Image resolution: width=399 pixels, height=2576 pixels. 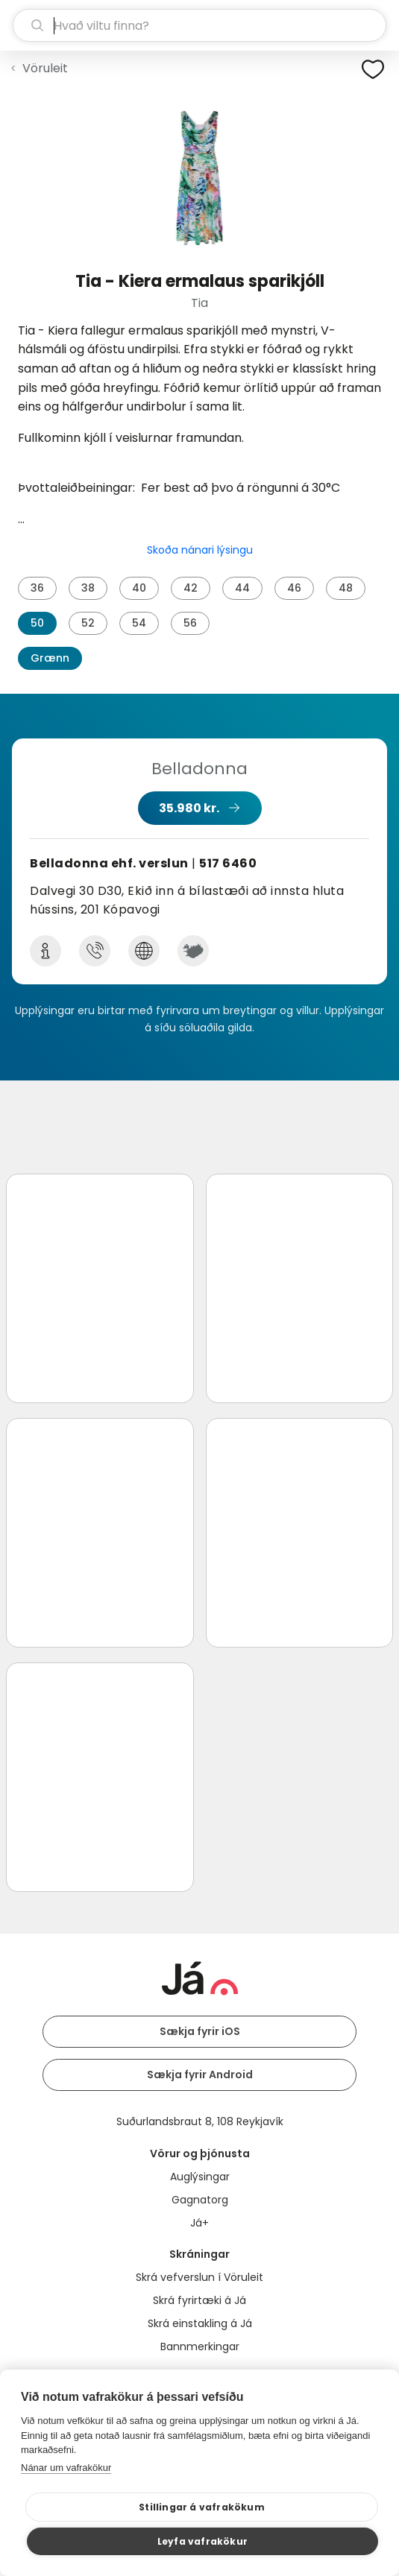 I want to click on 46, so click(x=294, y=587).